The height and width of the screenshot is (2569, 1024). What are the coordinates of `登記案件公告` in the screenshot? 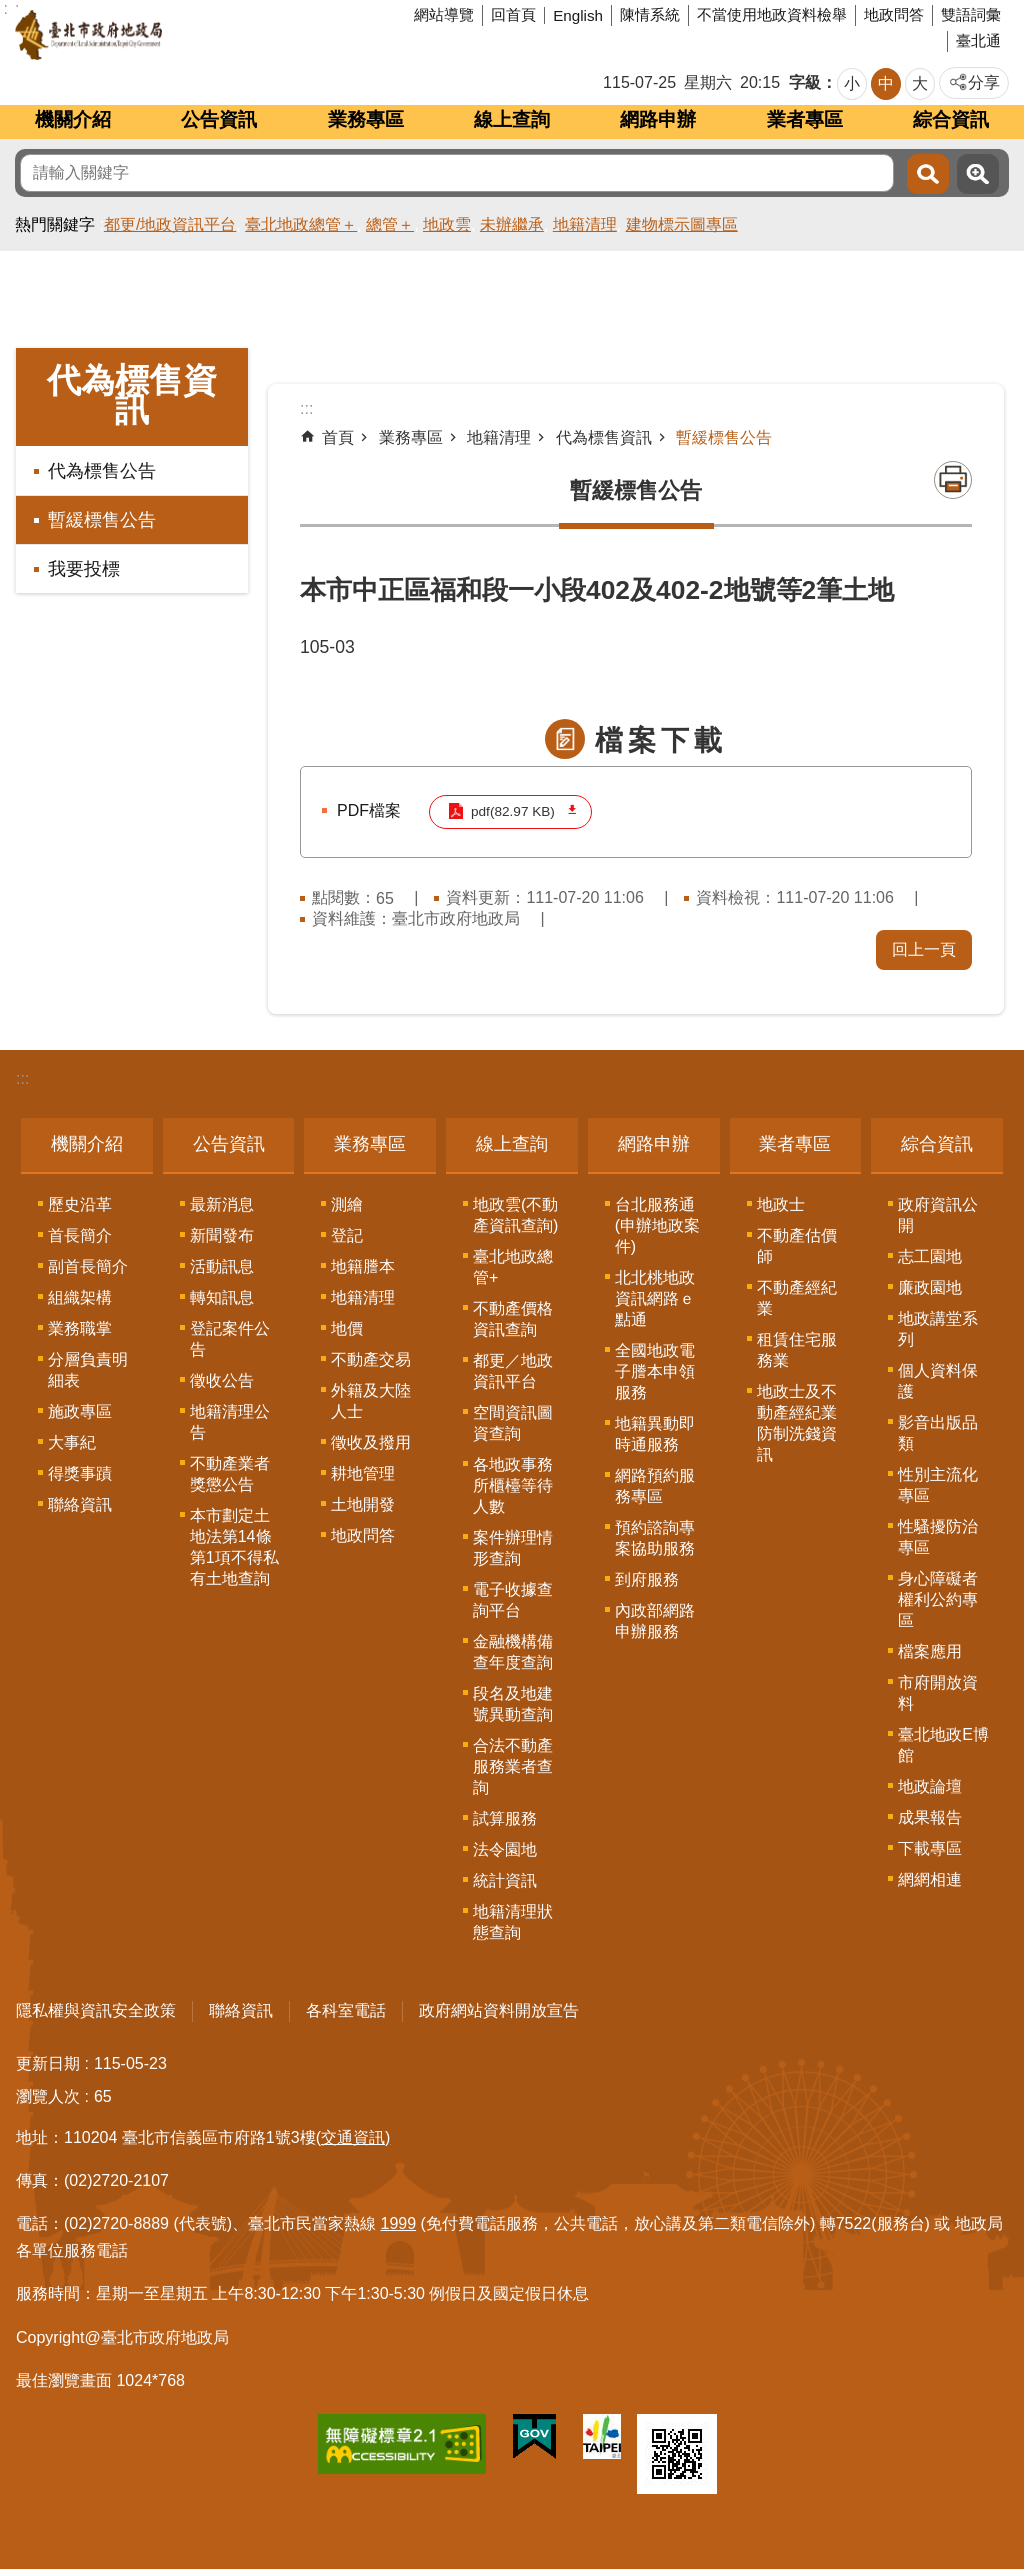 It's located at (230, 1338).